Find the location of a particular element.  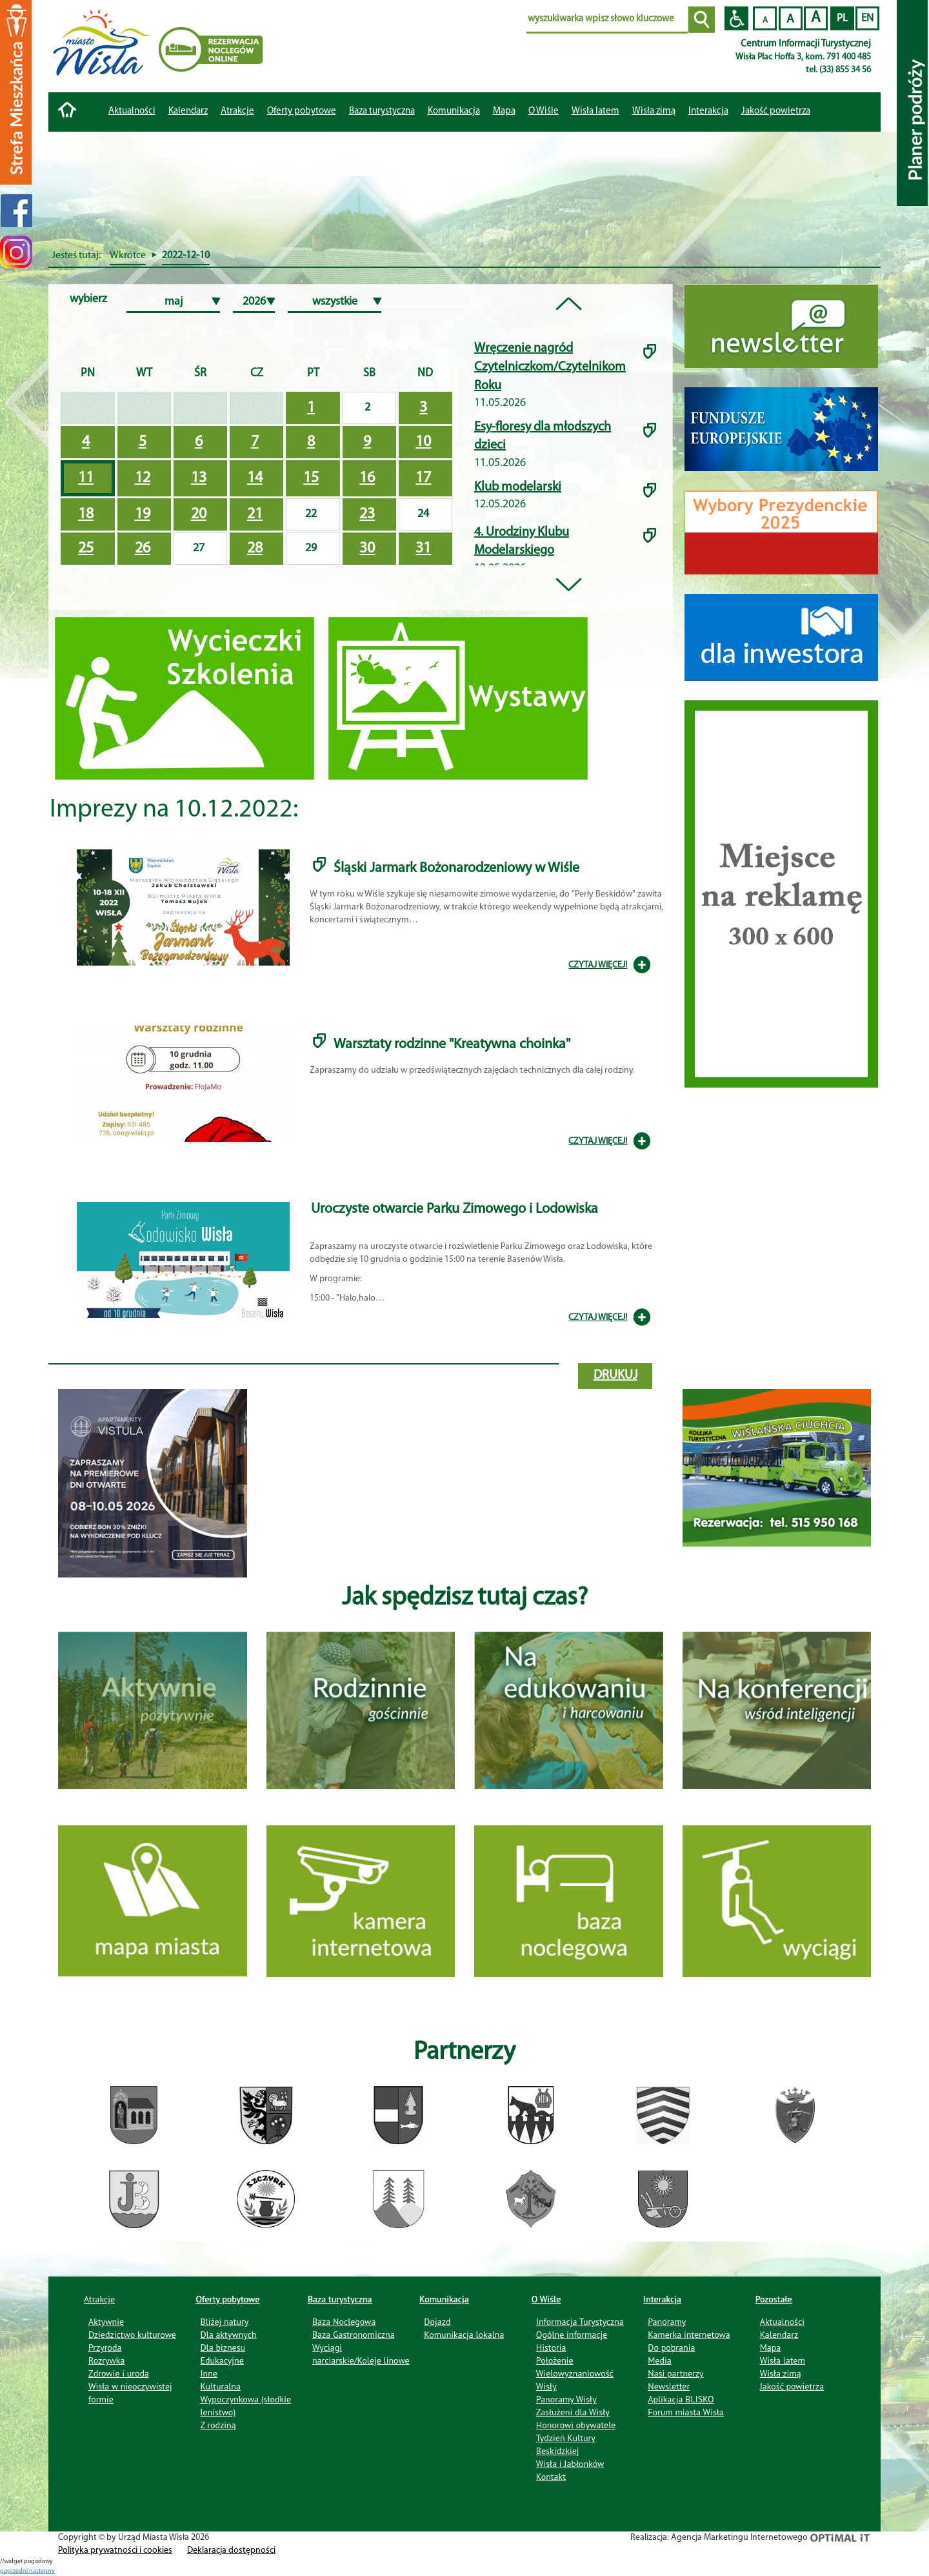

Interakcja [button] is located at coordinates (708, 111).